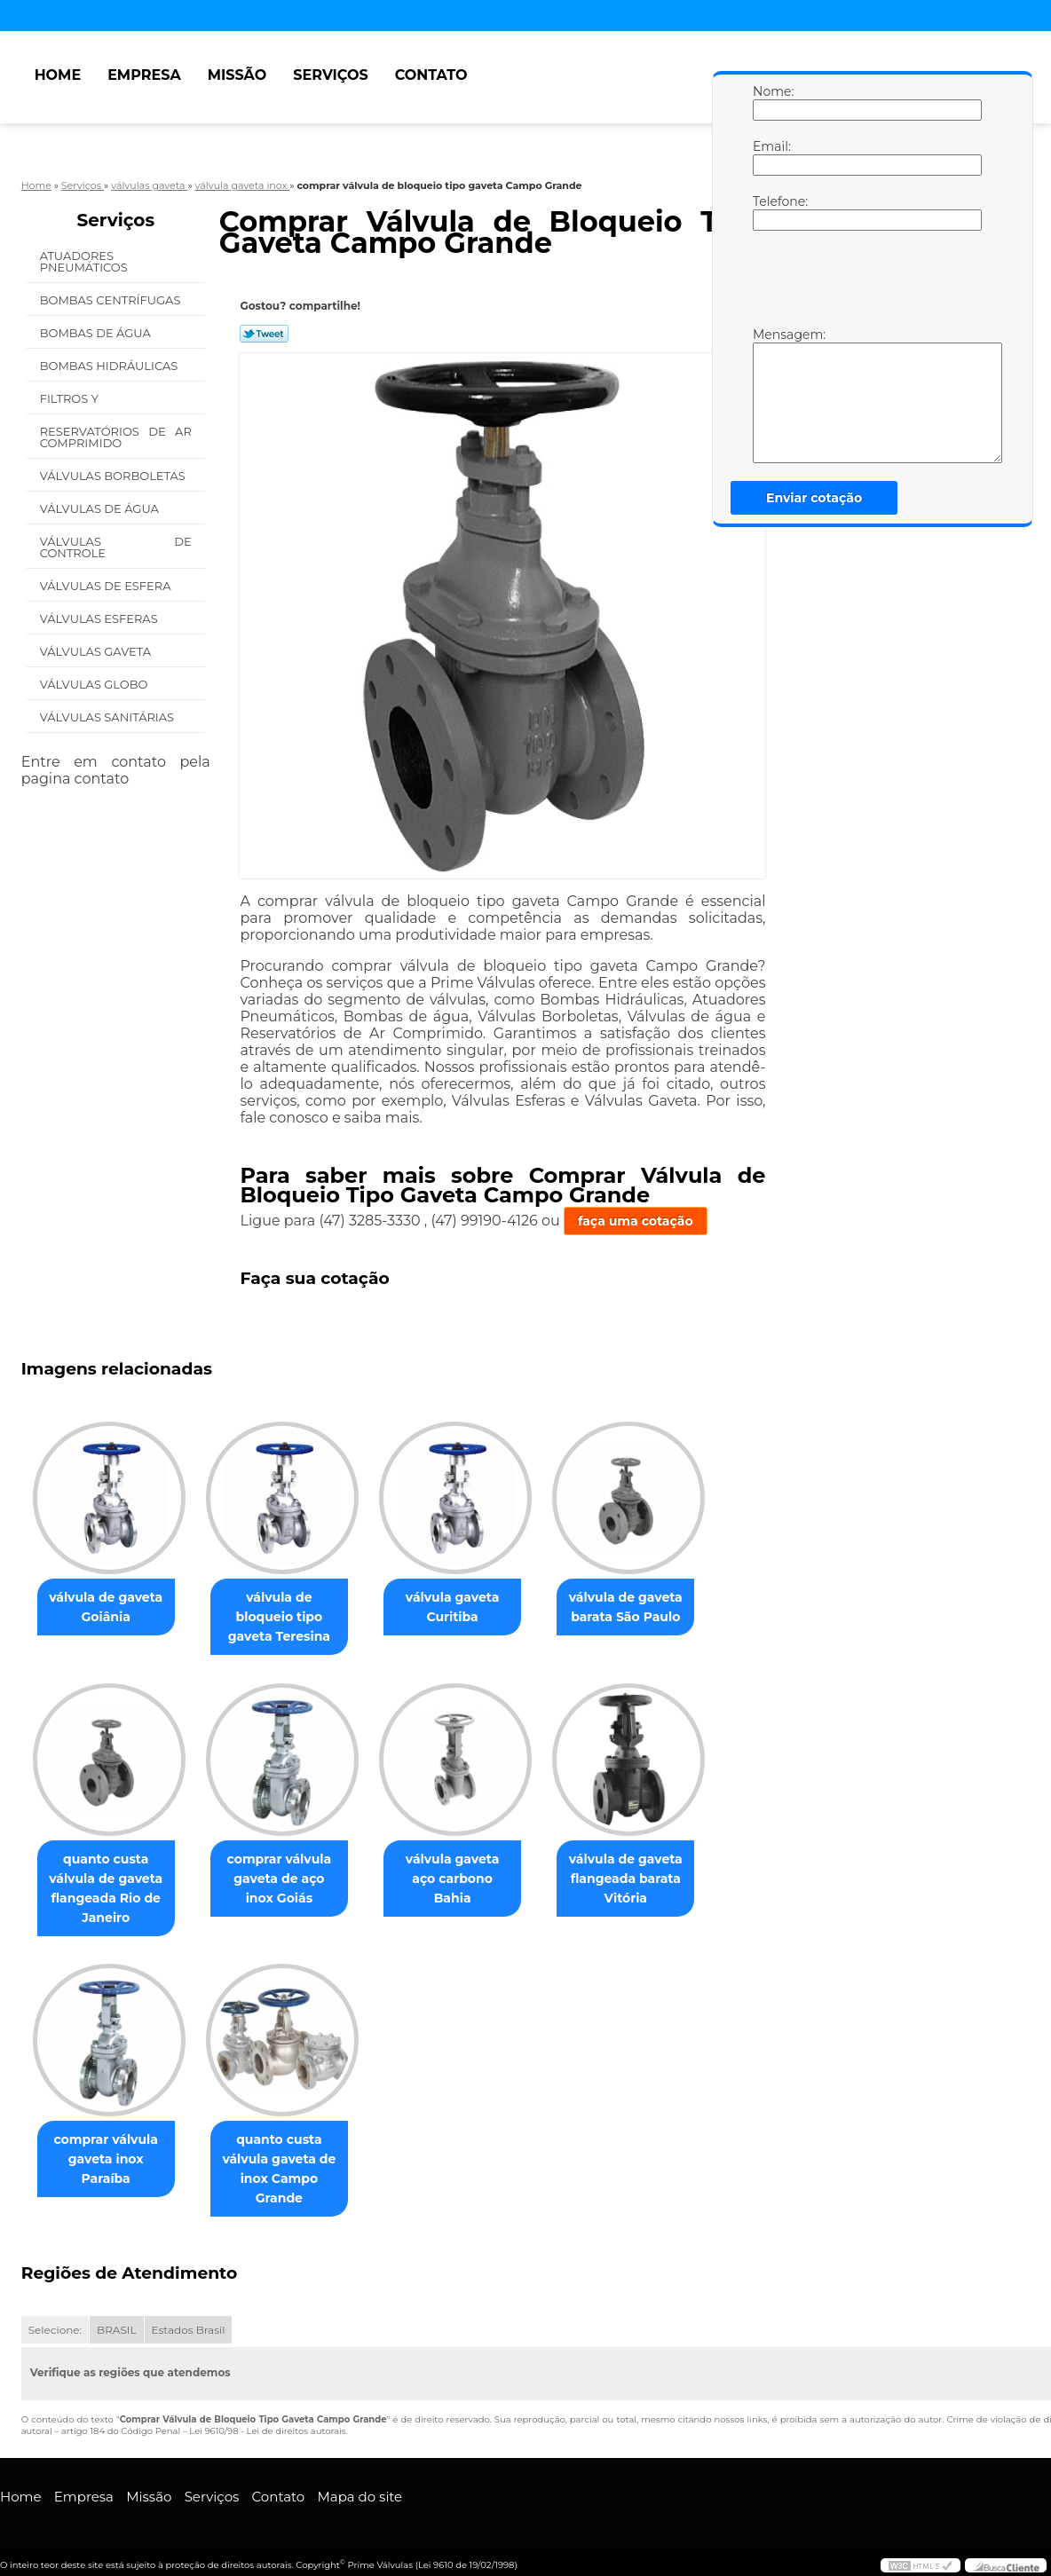 This screenshot has width=1051, height=2576. What do you see at coordinates (770, 212) in the screenshot?
I see `Telefone:` at bounding box center [770, 212].